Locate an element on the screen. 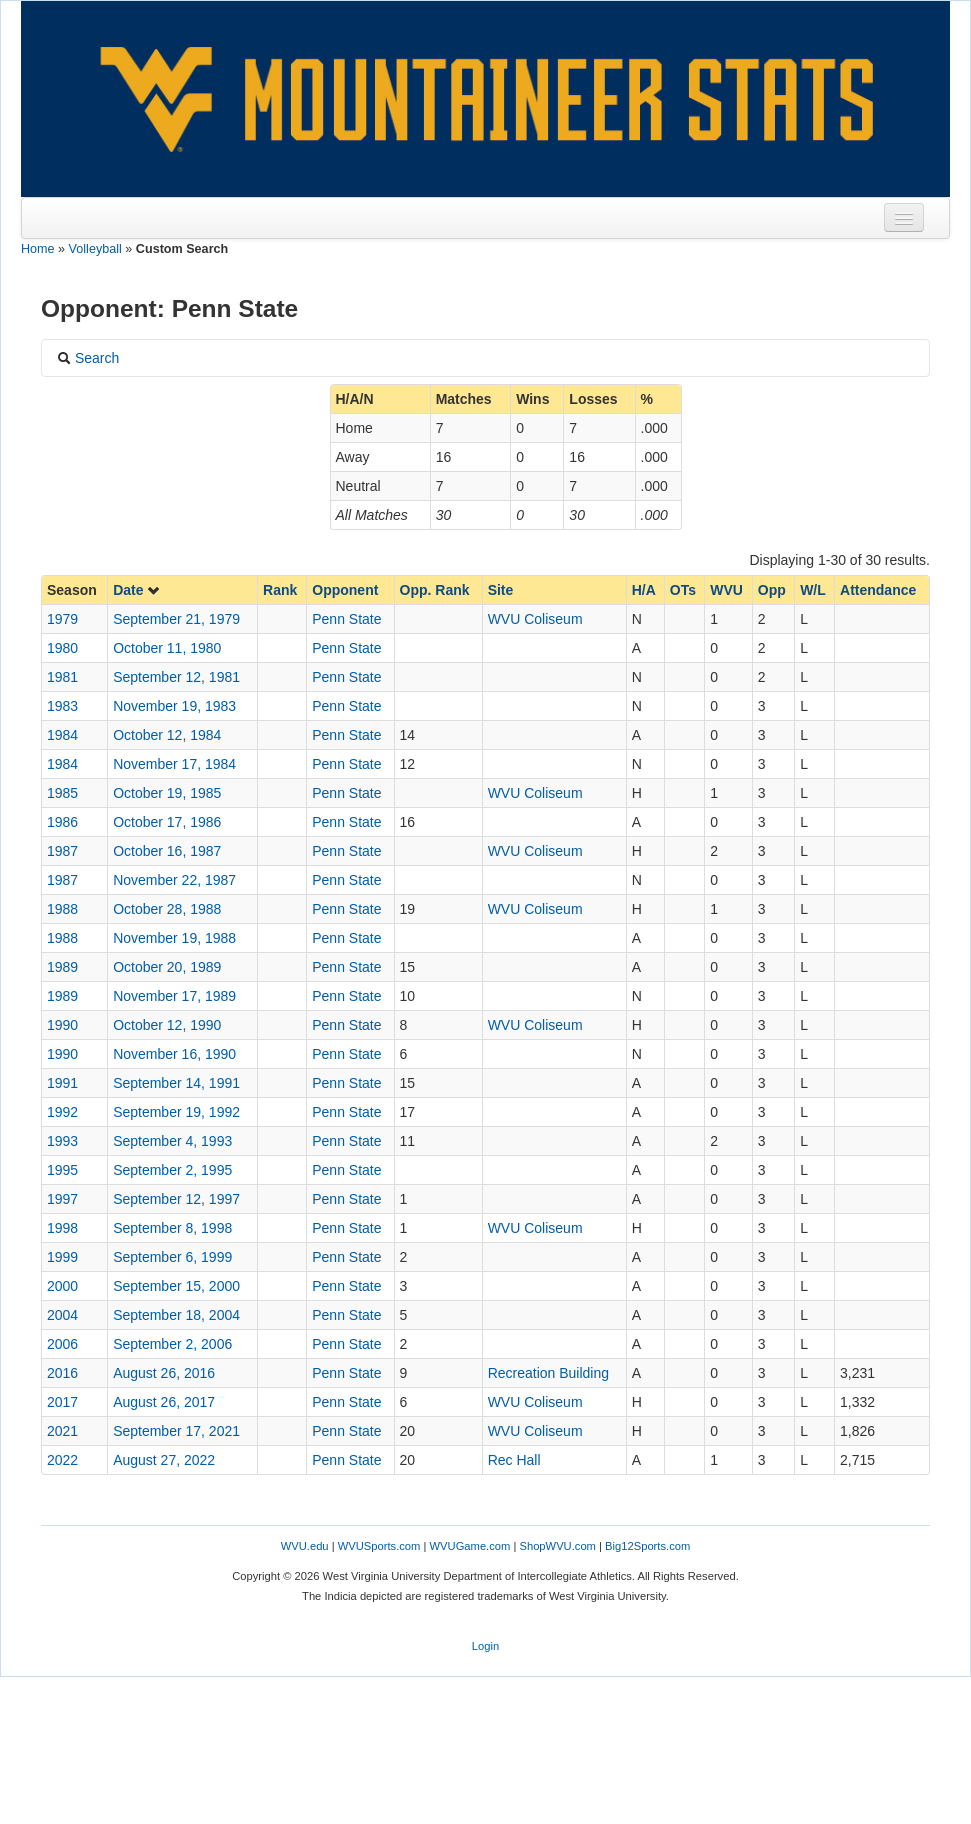 This screenshot has height=1824, width=971. October 11, 1980 is located at coordinates (167, 648).